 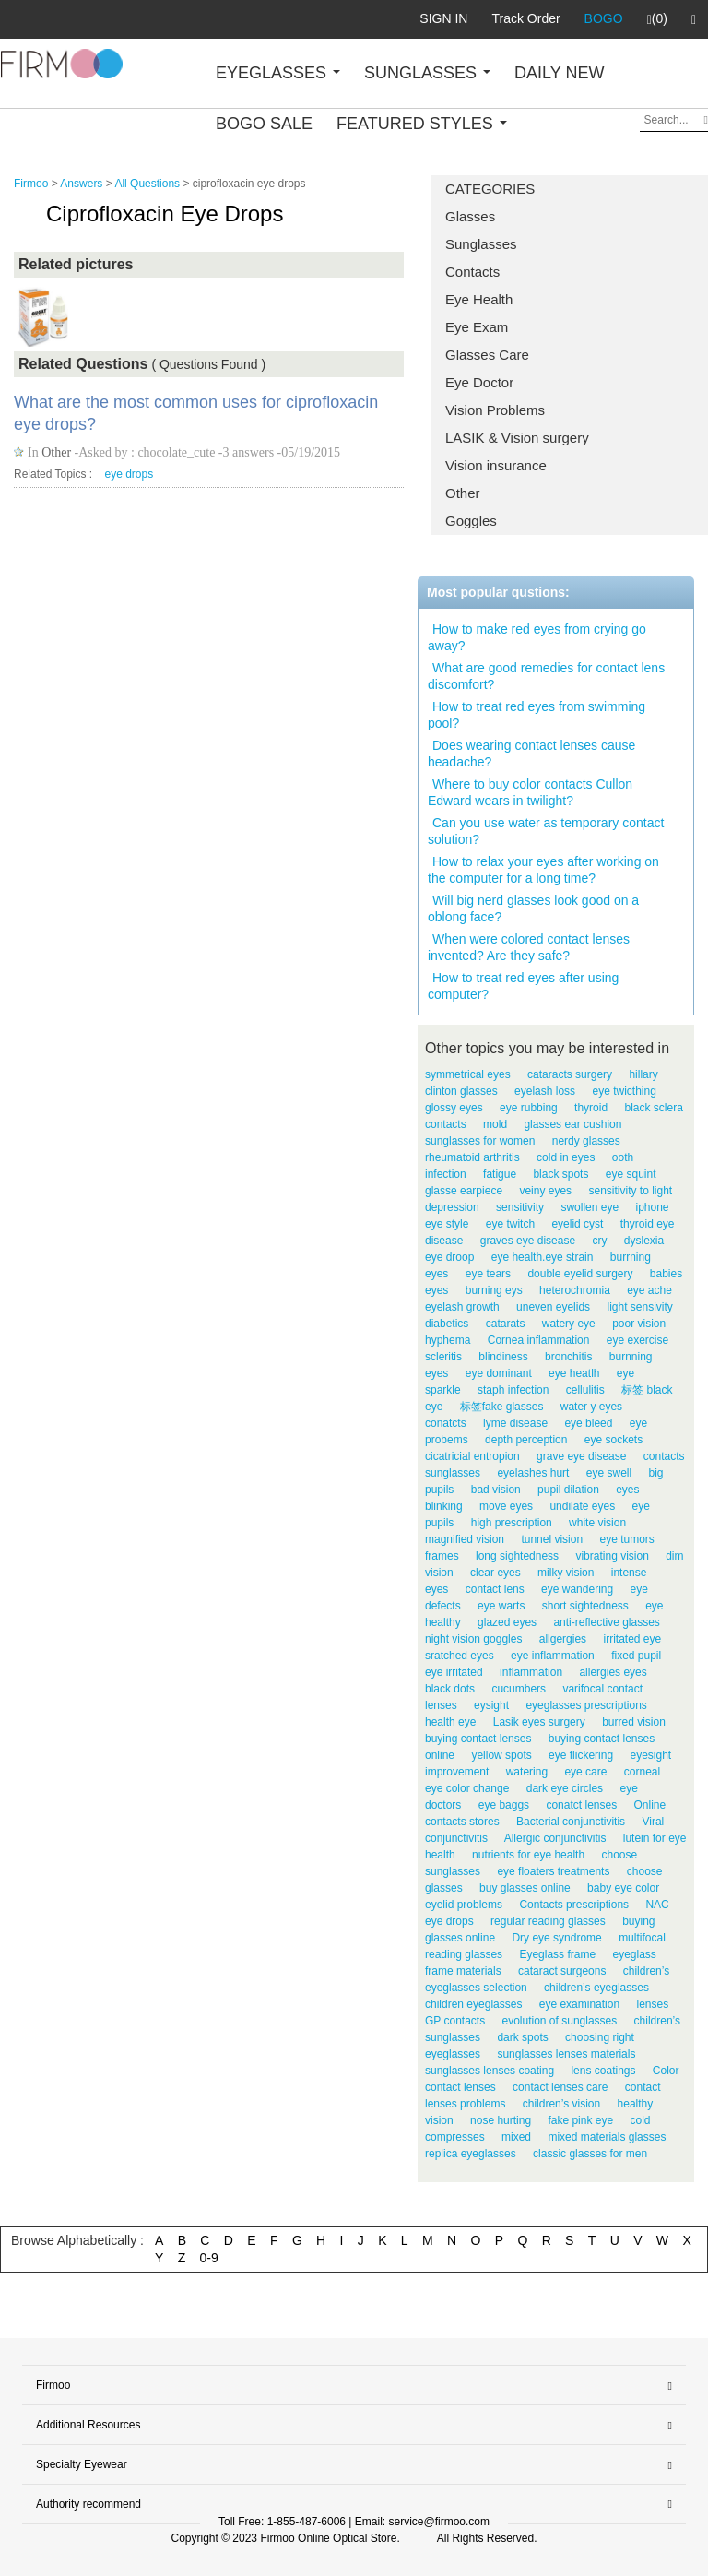 I want to click on graves eye disease, so click(x=527, y=1240).